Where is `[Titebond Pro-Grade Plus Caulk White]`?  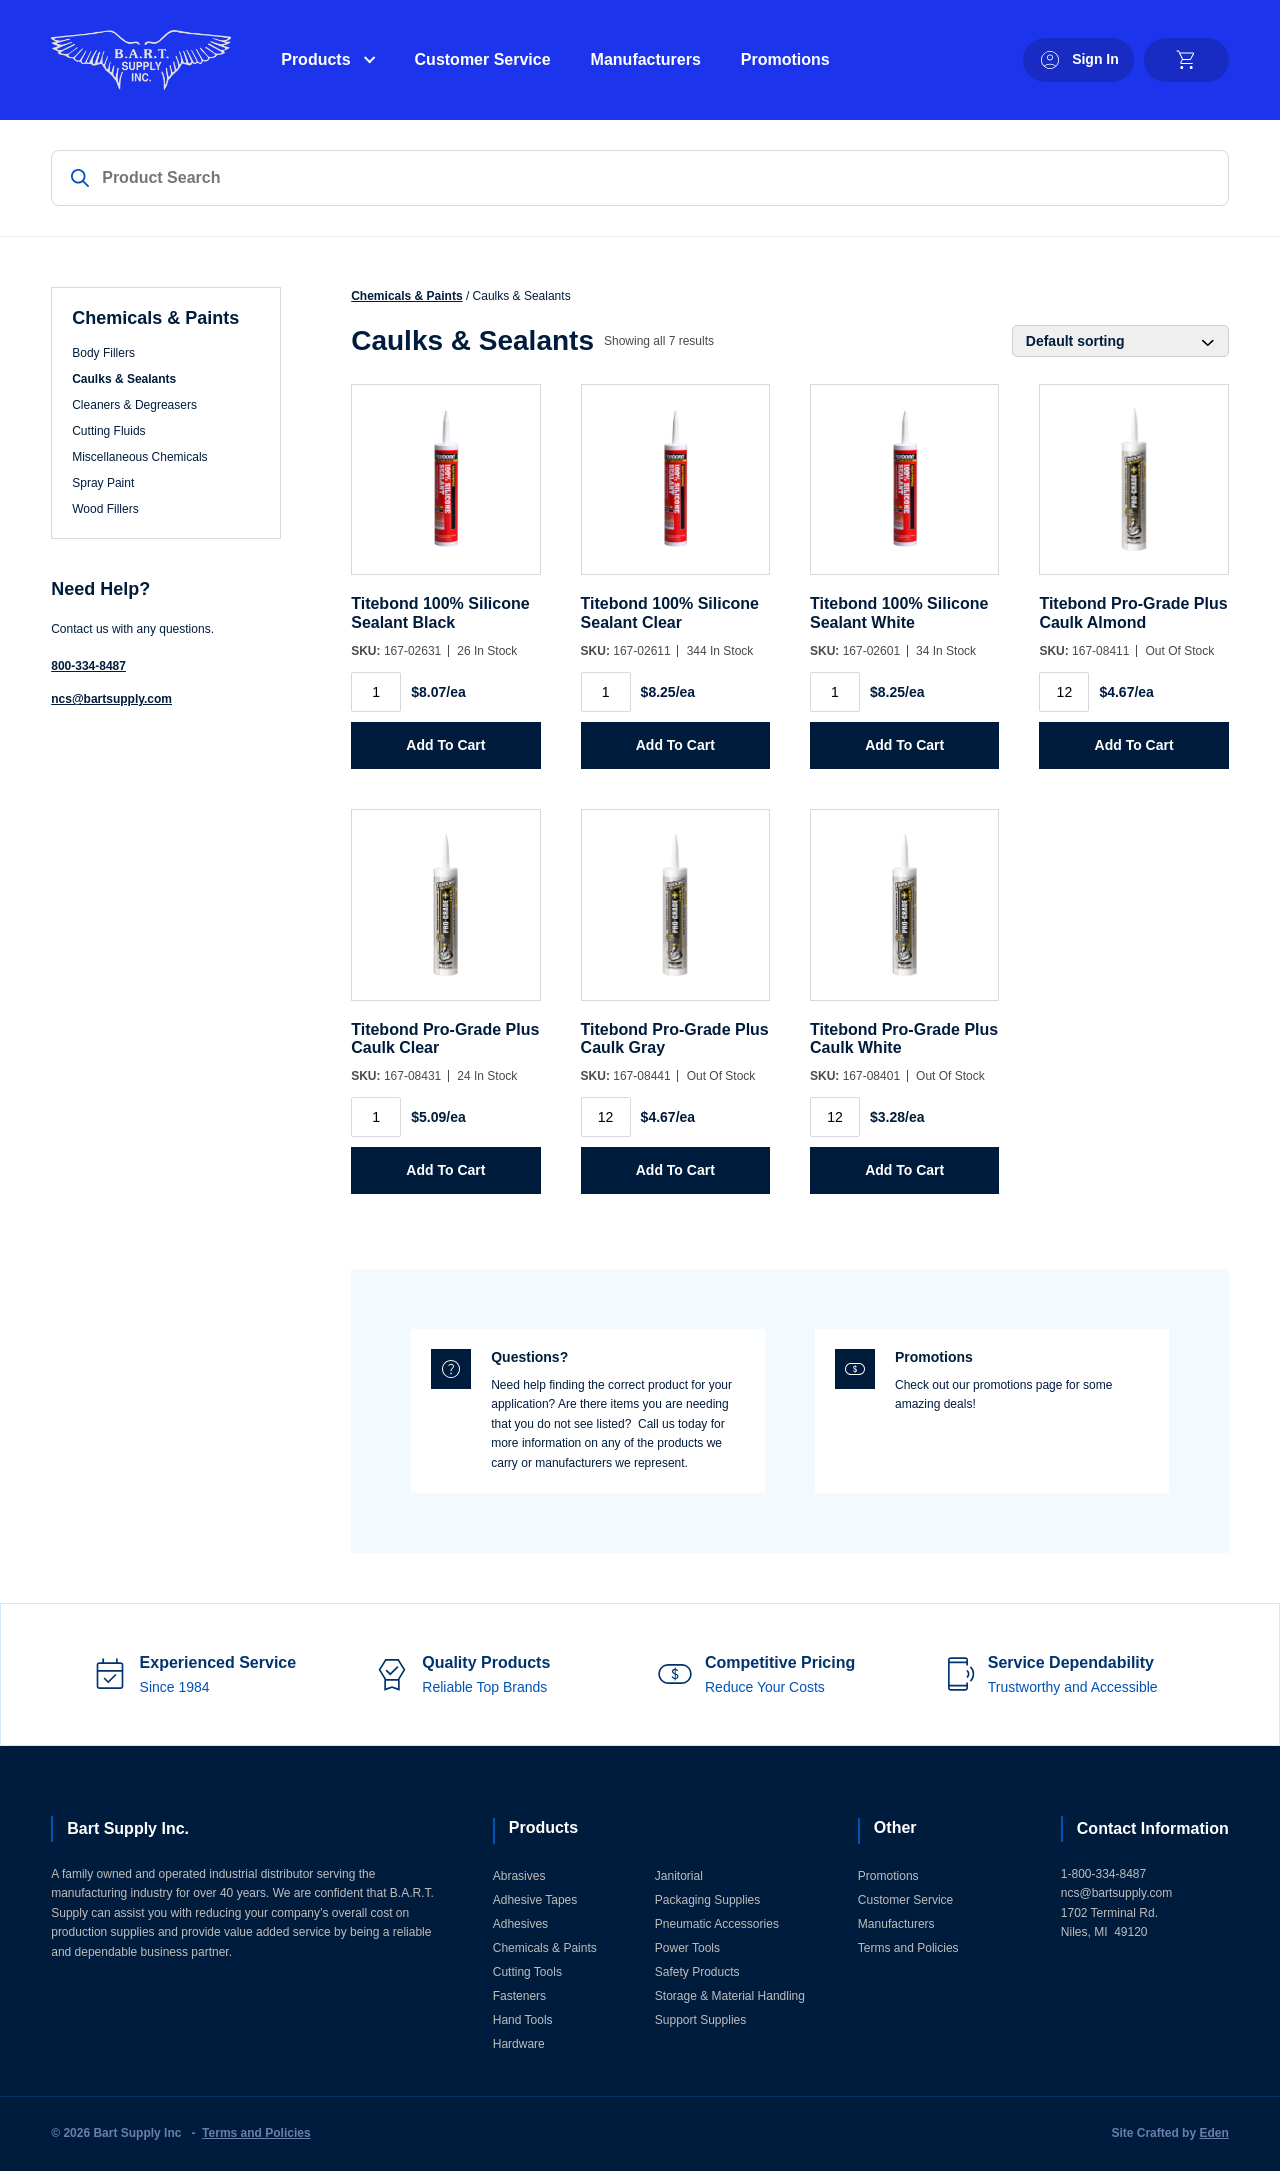 [Titebond Pro-Grade Plus Caulk White] is located at coordinates (904, 914).